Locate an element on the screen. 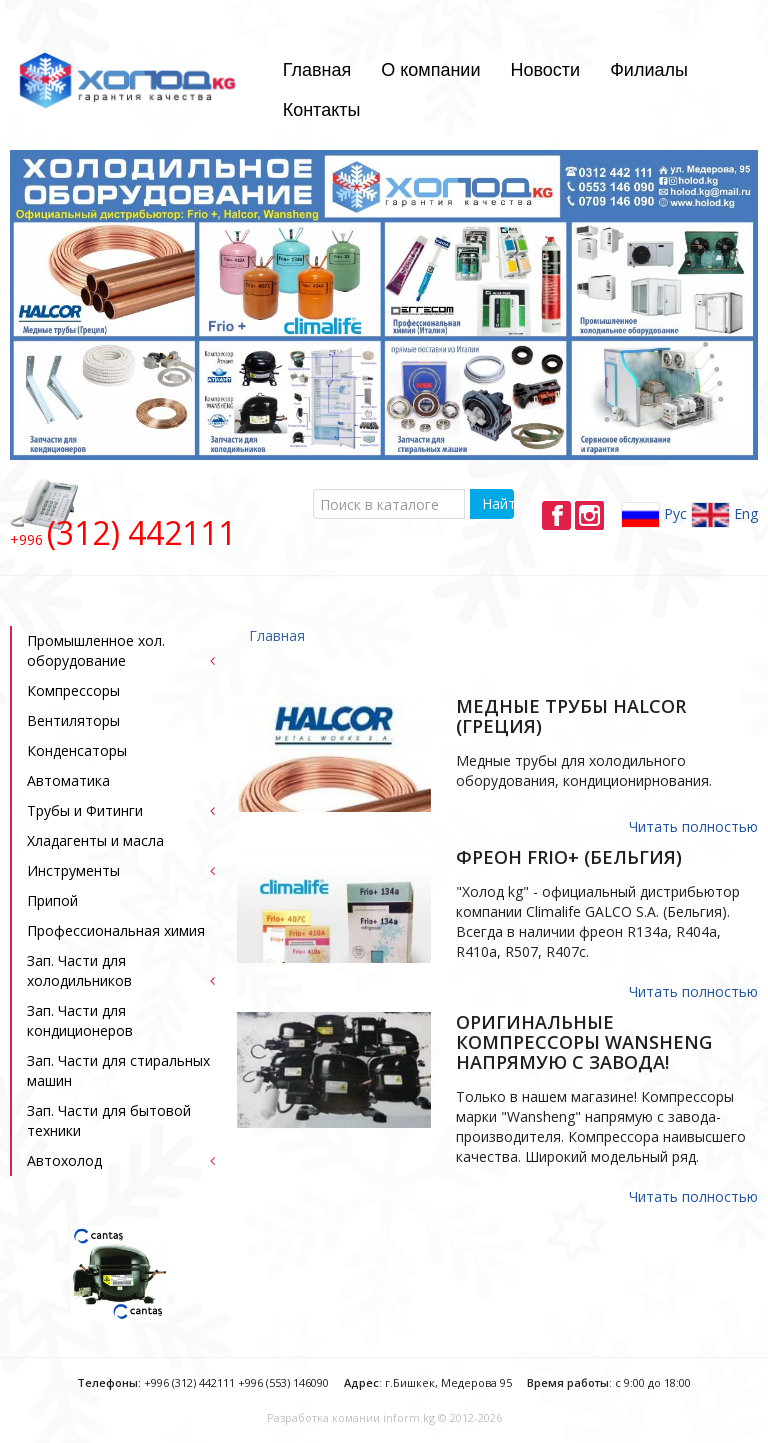 The image size is (768, 1443). inform.kg is located at coordinates (409, 1417).